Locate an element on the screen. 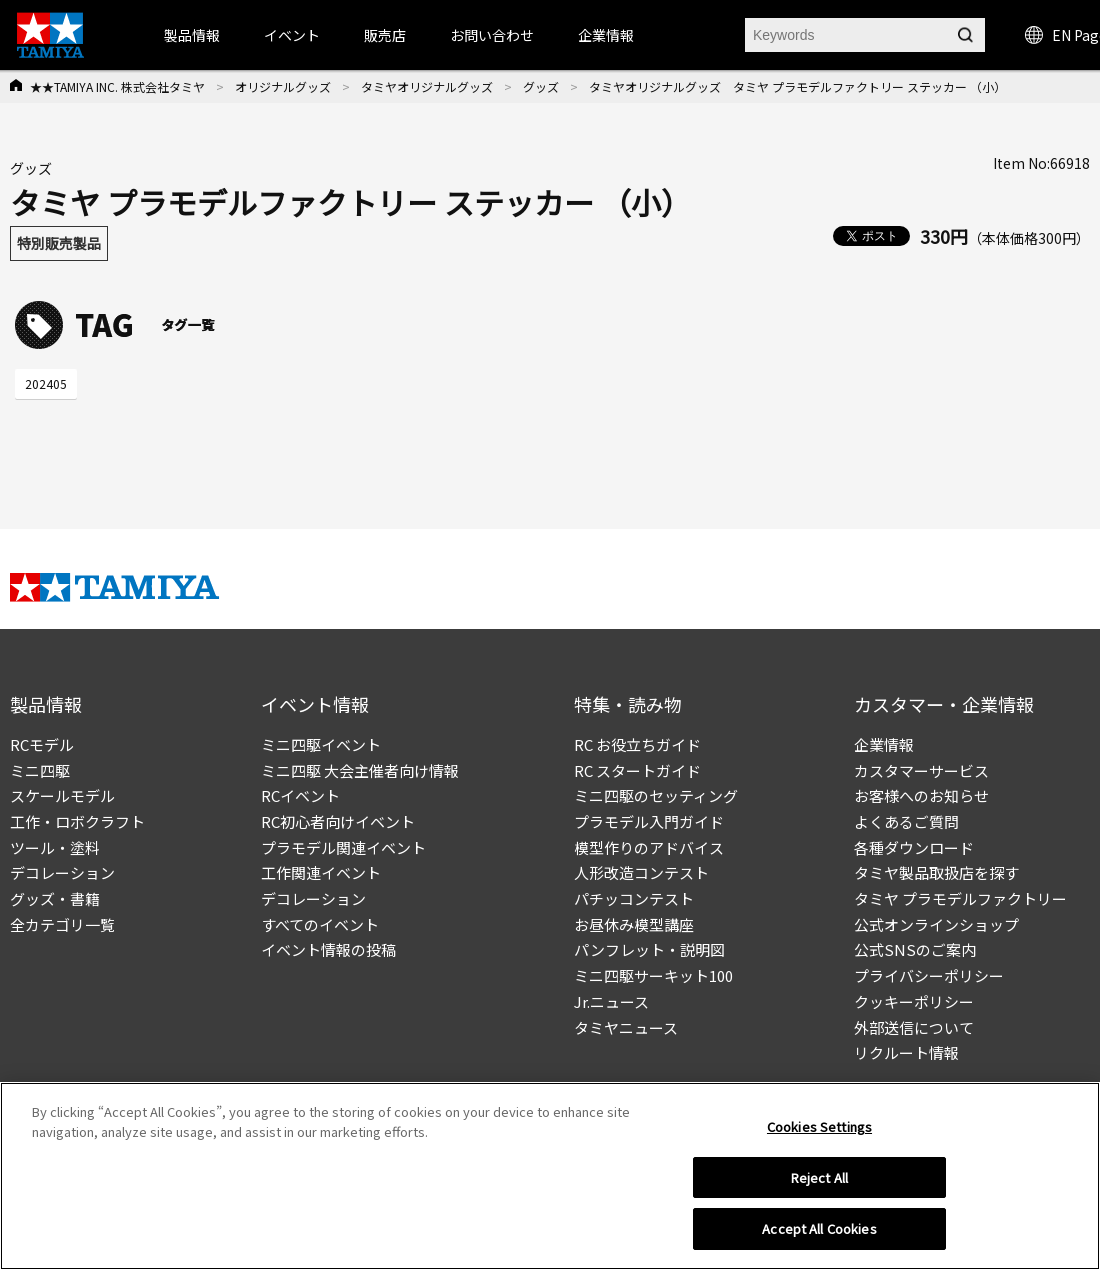 This screenshot has height=1270, width=1100. ミニ四駆 大会主催者向け情報 is located at coordinates (360, 770).